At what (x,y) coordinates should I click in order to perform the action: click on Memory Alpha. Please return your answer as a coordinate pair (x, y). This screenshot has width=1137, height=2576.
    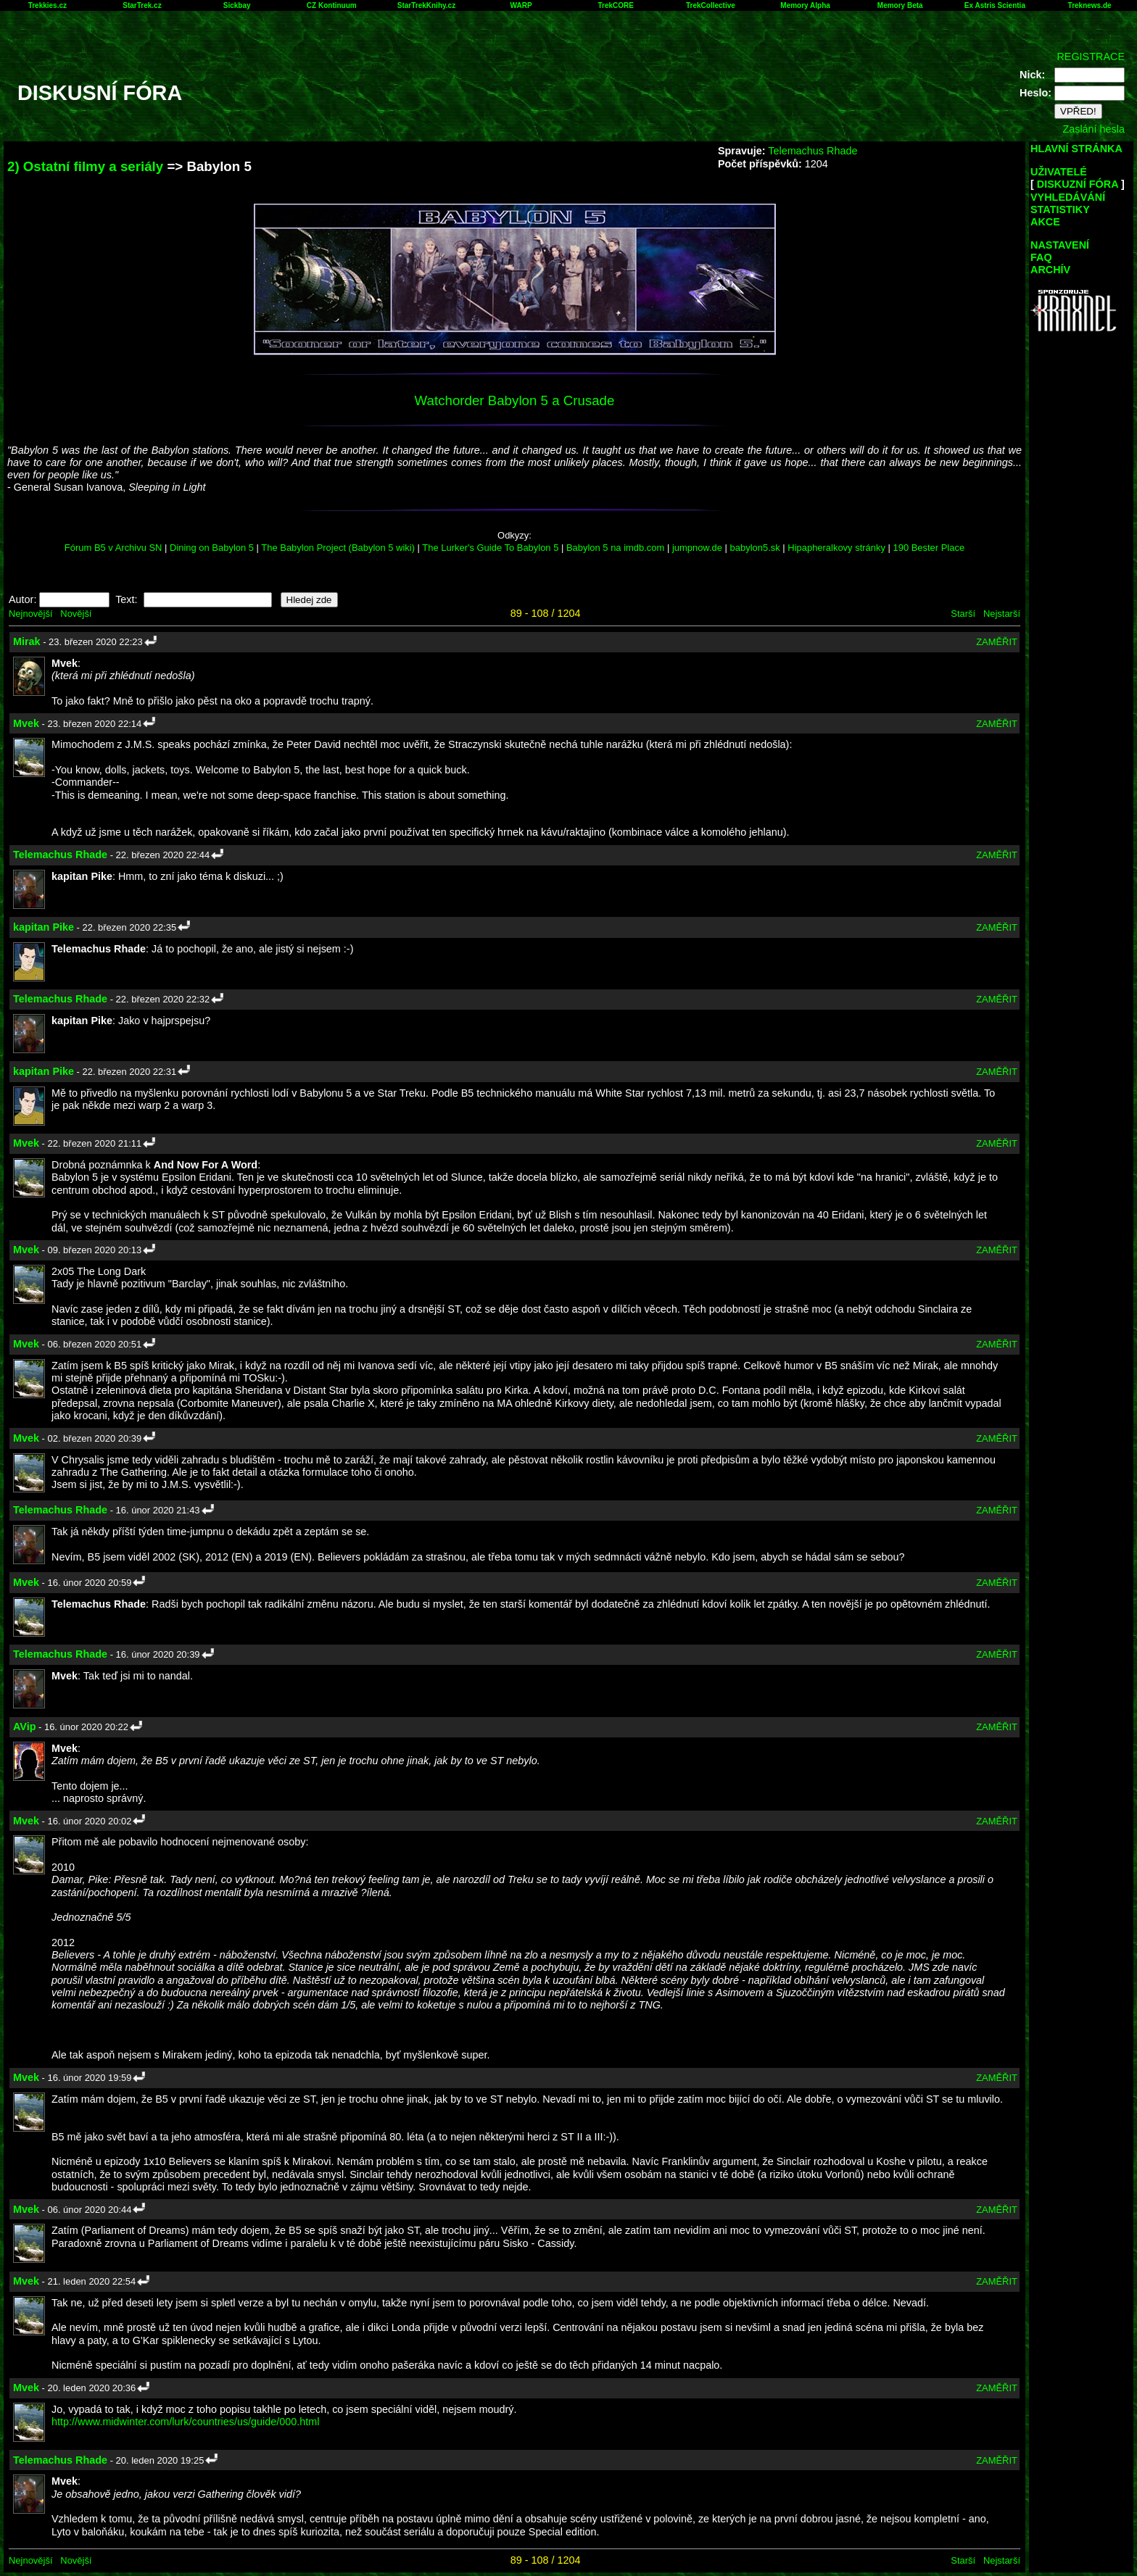
    Looking at the image, I should click on (805, 5).